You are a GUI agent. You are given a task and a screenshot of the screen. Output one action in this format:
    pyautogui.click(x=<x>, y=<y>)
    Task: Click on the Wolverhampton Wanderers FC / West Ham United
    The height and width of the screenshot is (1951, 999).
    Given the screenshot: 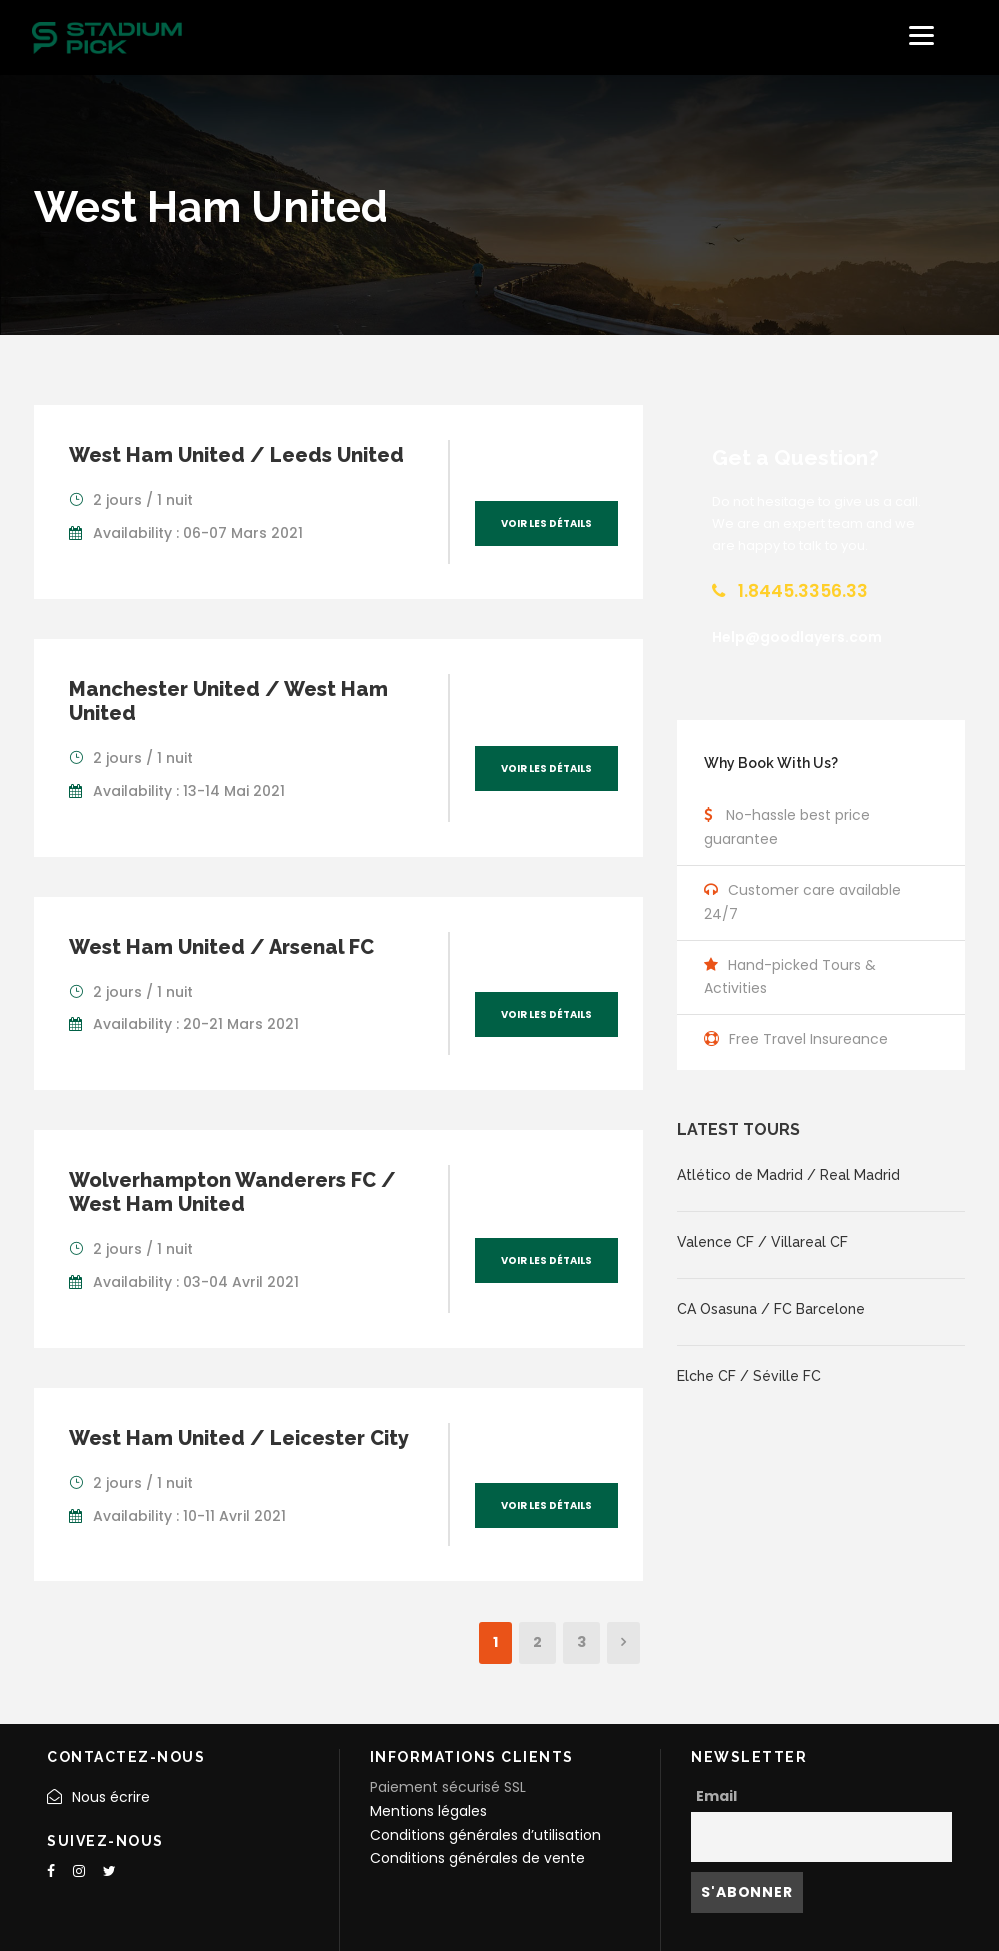 What is the action you would take?
    pyautogui.click(x=232, y=1192)
    